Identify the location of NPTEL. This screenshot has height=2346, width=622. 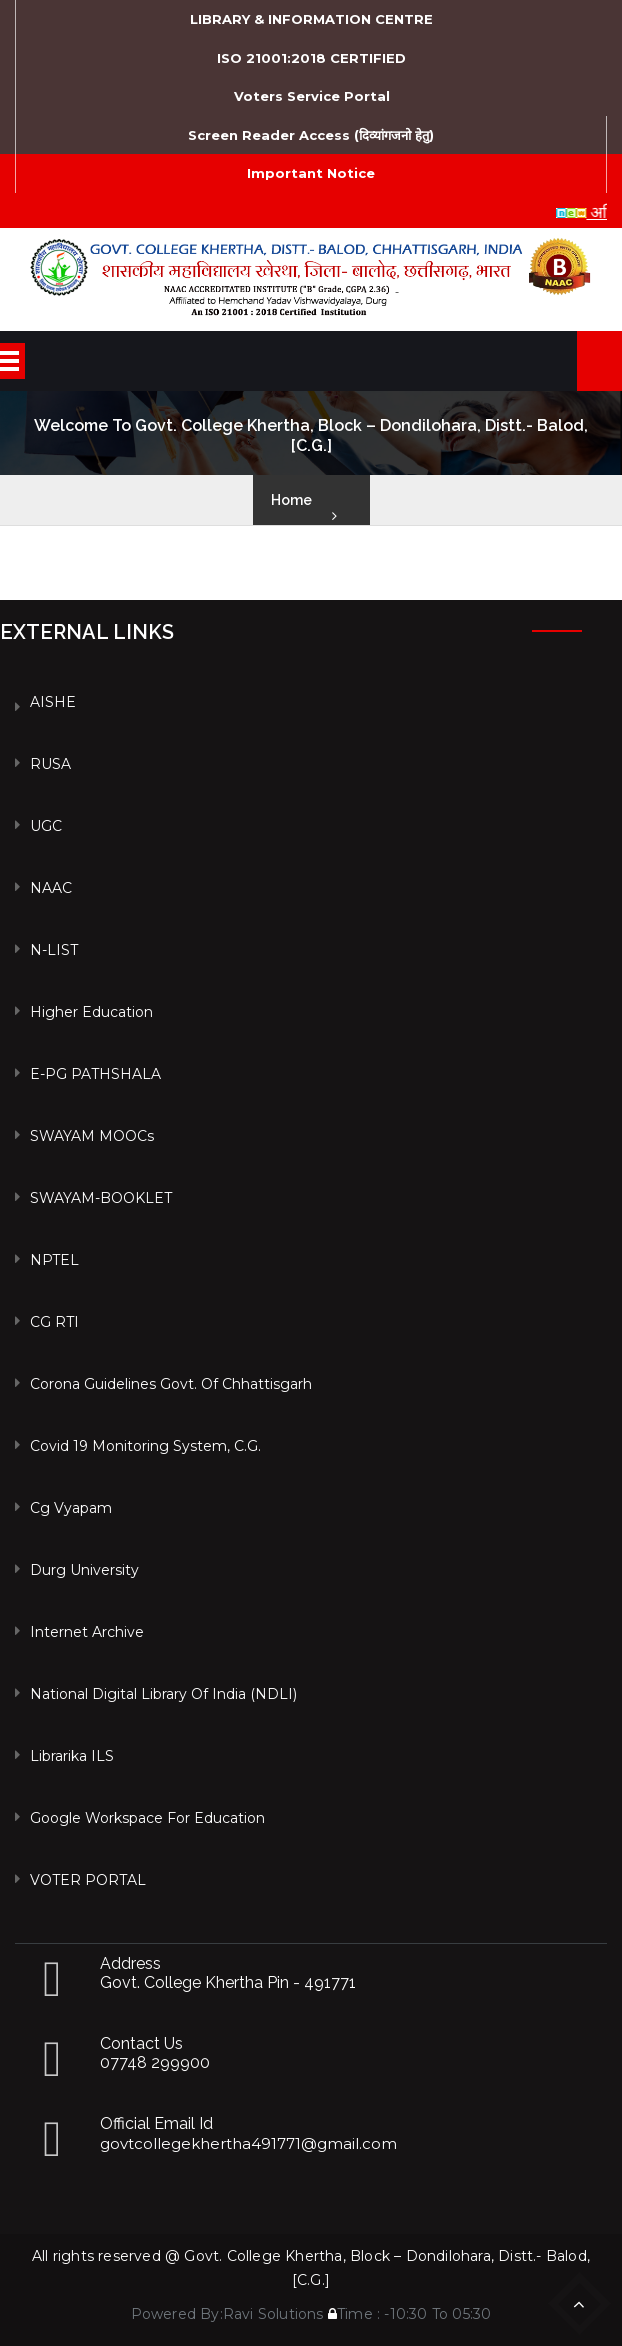
(54, 1260).